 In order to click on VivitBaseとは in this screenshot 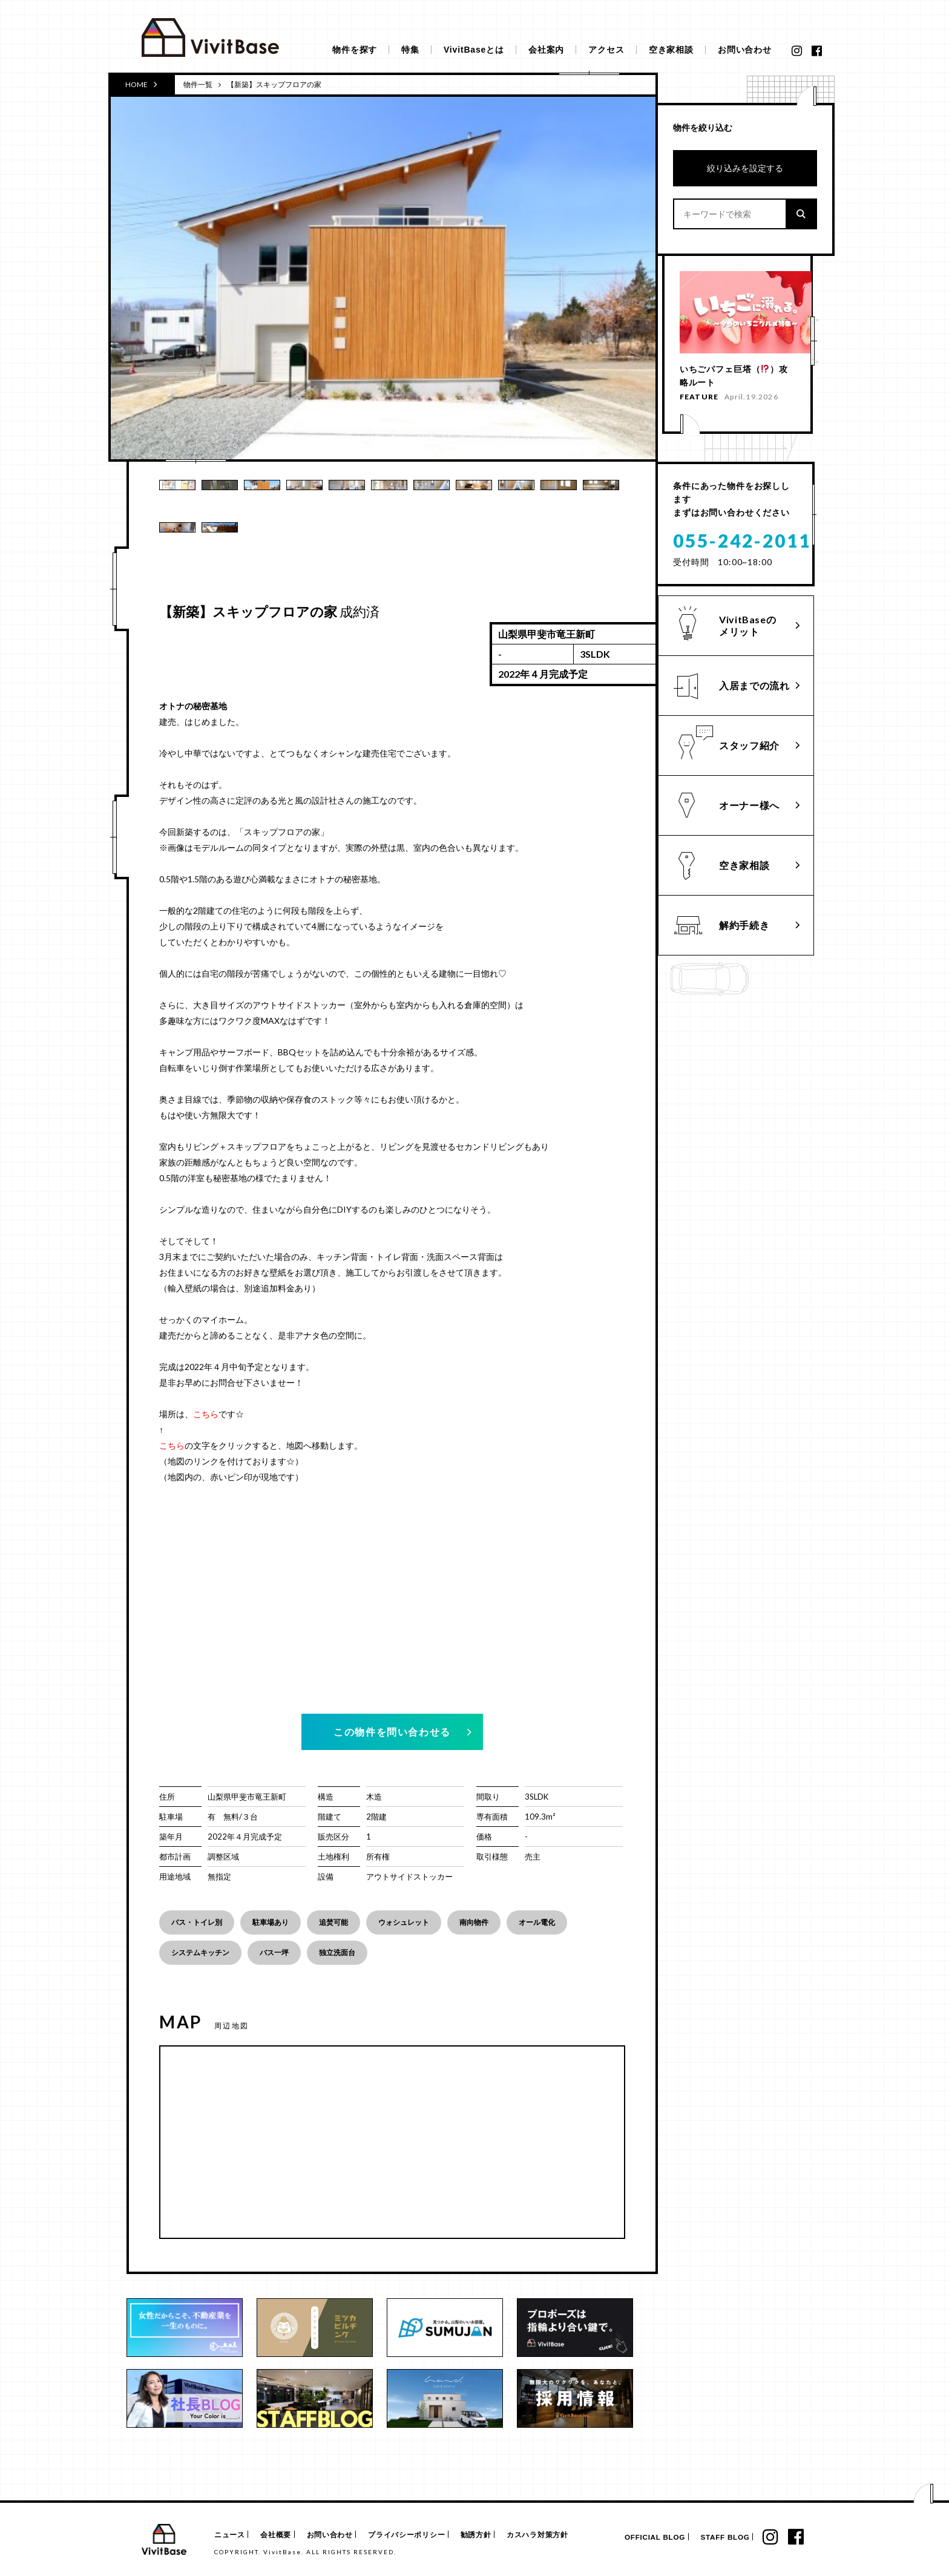, I will do `click(474, 49)`.